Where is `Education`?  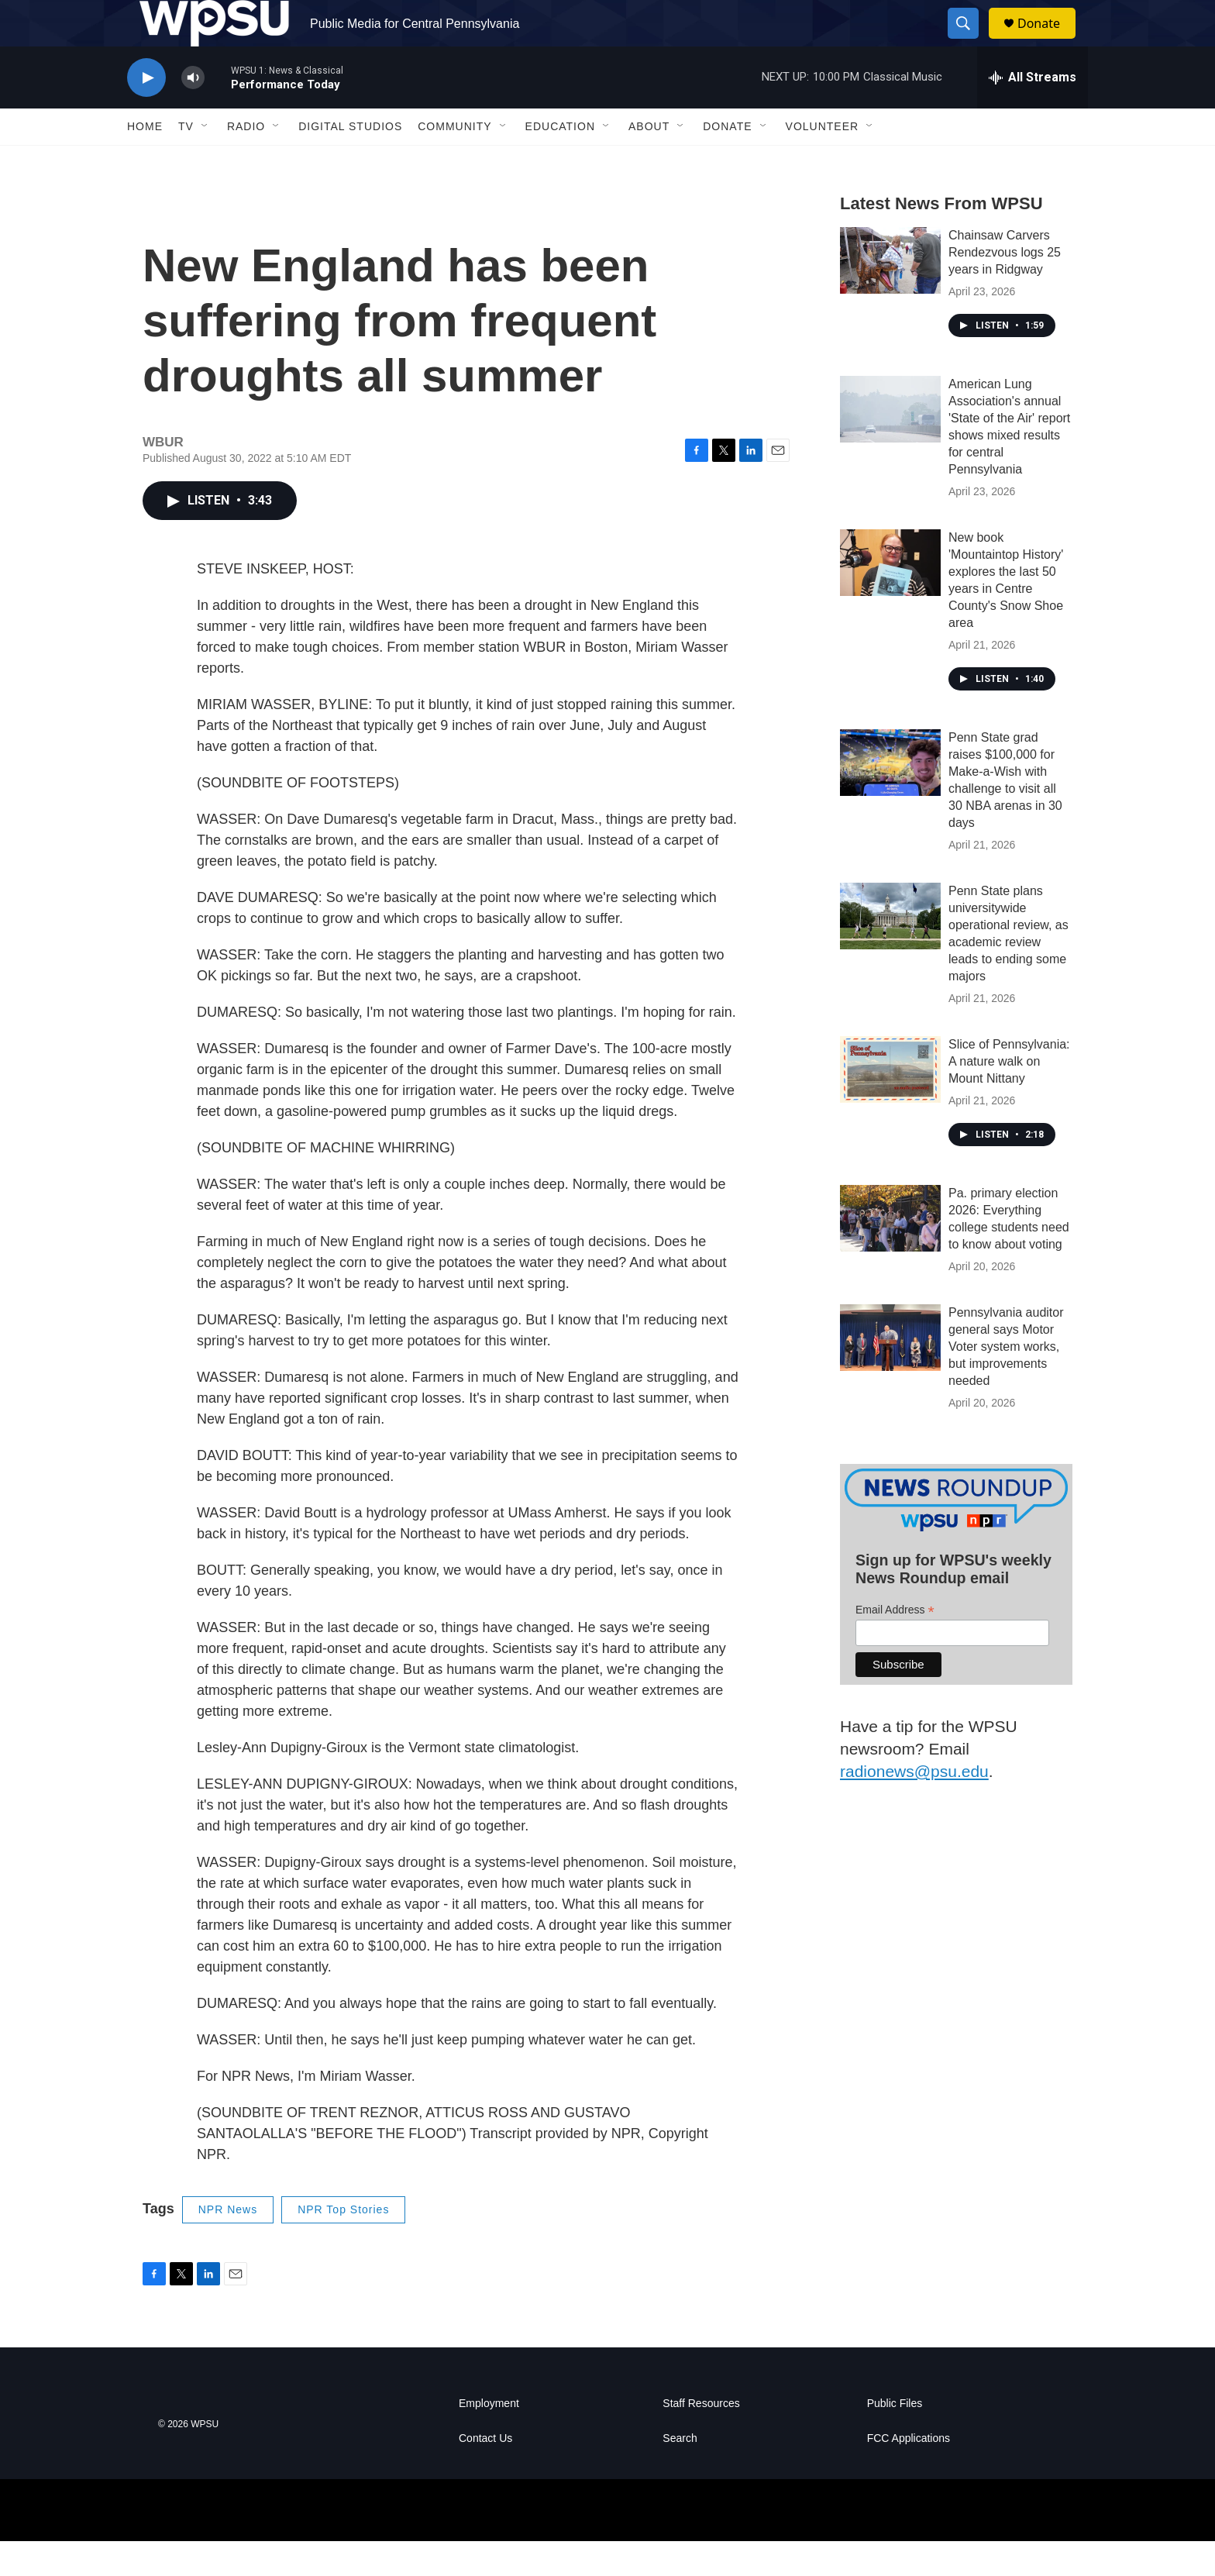
Education is located at coordinates (560, 161).